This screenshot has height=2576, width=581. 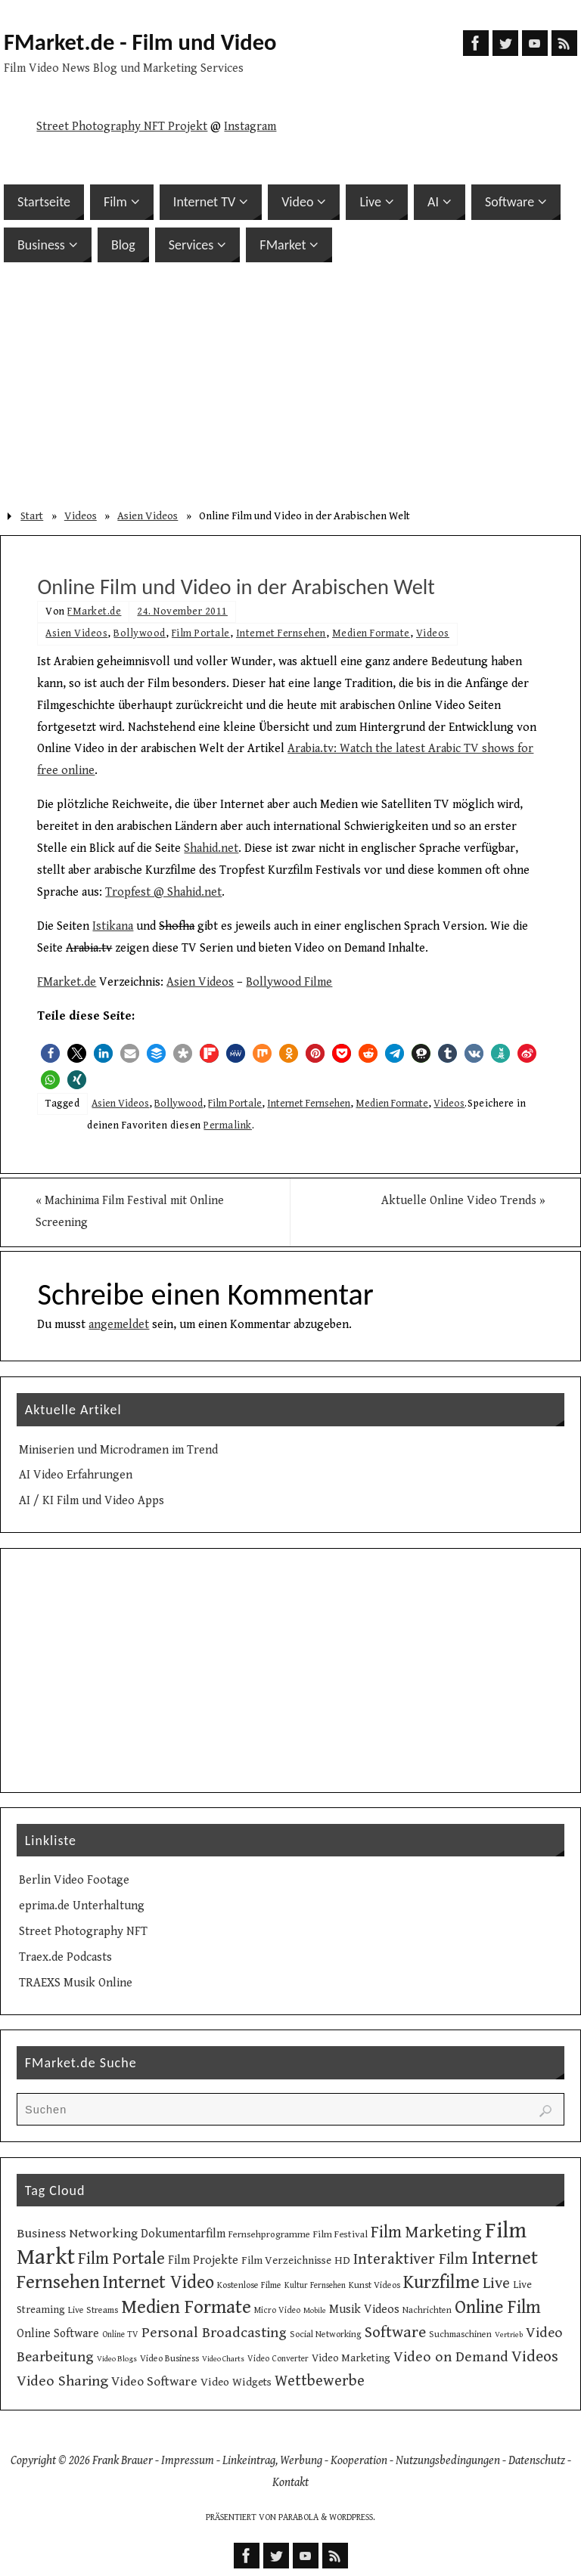 What do you see at coordinates (450, 2357) in the screenshot?
I see `Video on Demand [Video on Demand (27 Einträge)]` at bounding box center [450, 2357].